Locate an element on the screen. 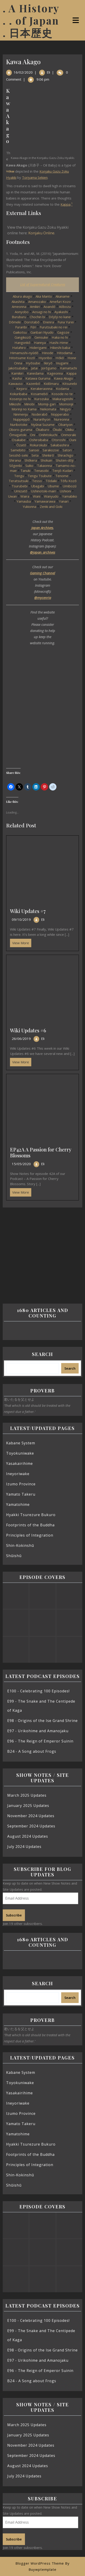 The height and width of the screenshot is (2576, 85). Kodama is located at coordinates (62, 388).